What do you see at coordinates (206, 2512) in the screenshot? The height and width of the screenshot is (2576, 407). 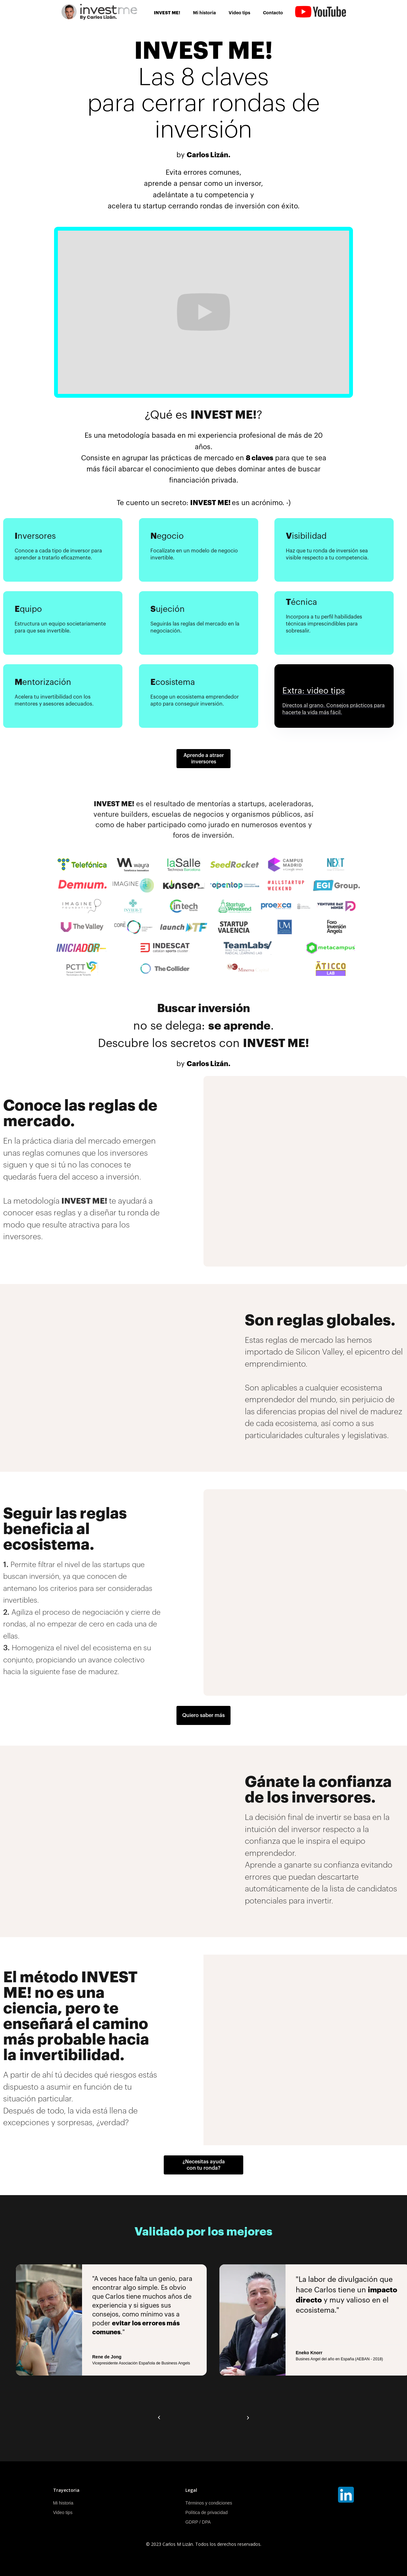 I see `Política de privacidad` at bounding box center [206, 2512].